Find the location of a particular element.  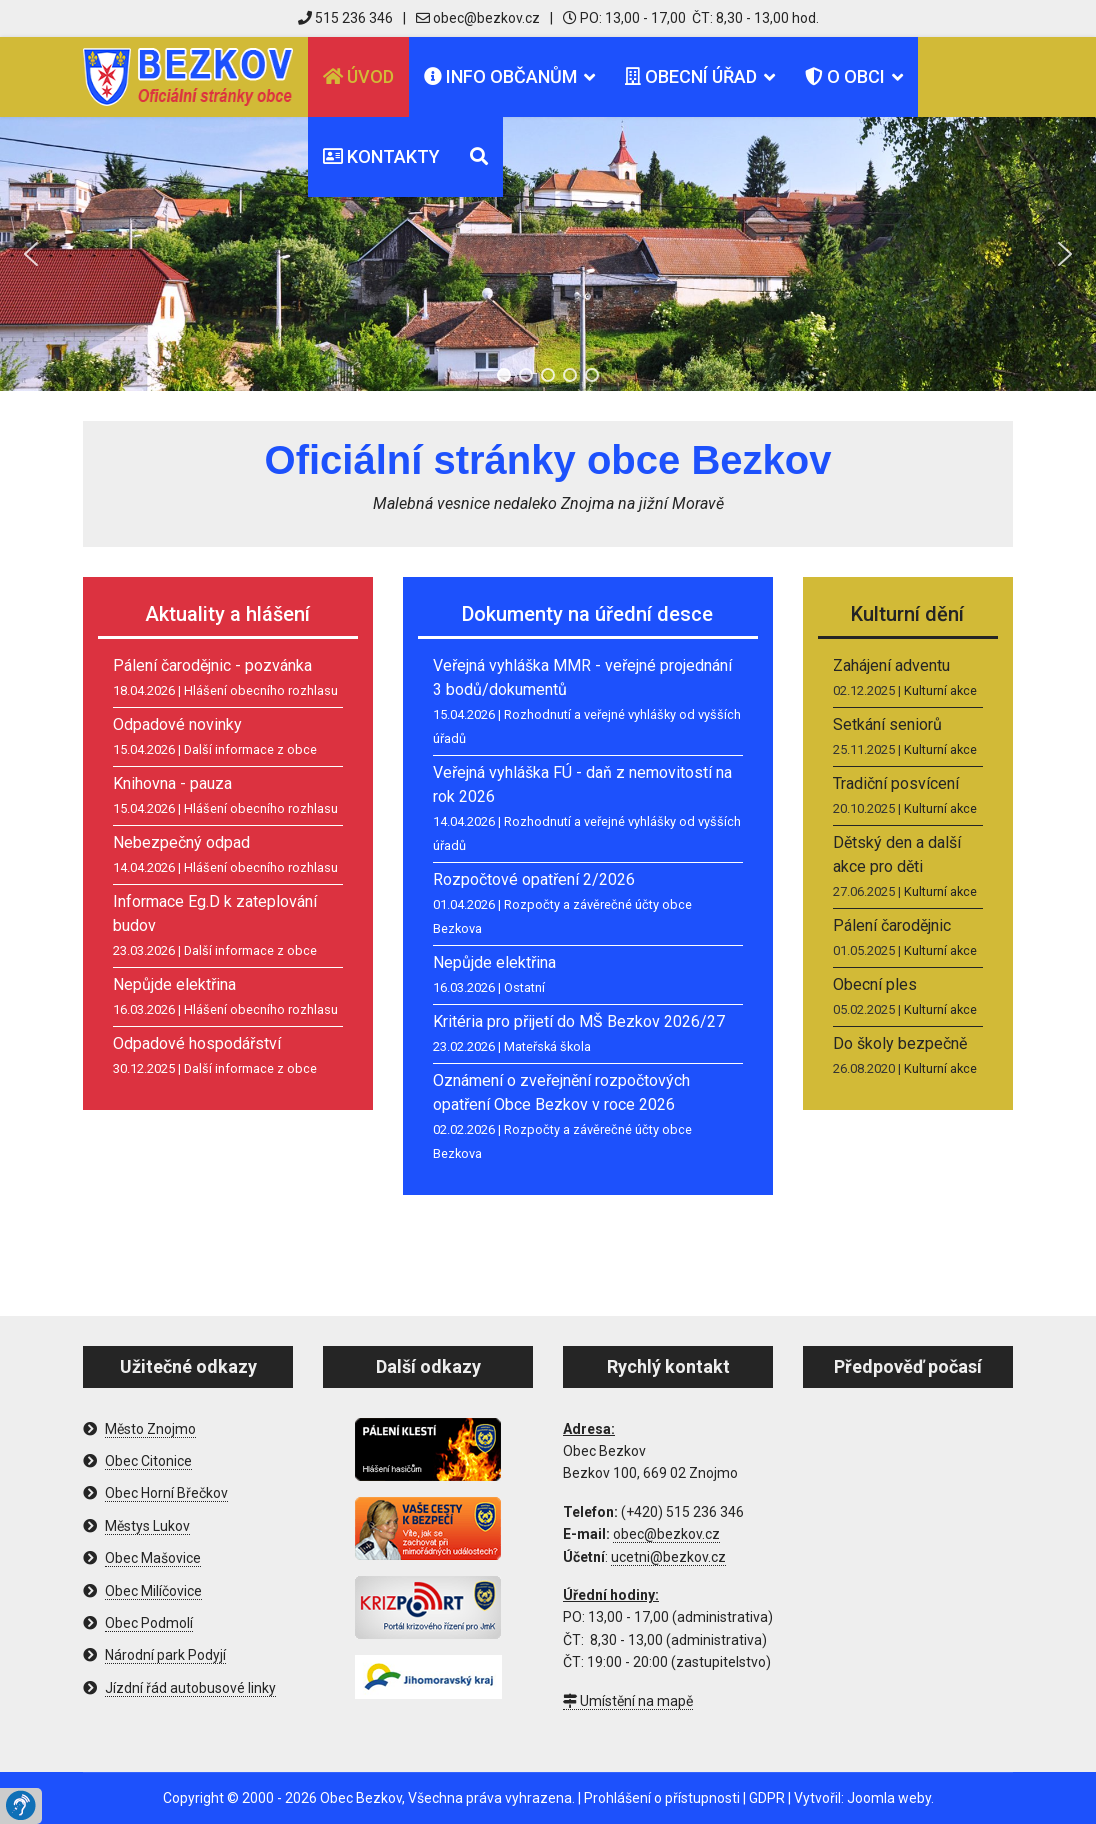

Pálení čarodějnic - pozvánka is located at coordinates (212, 665).